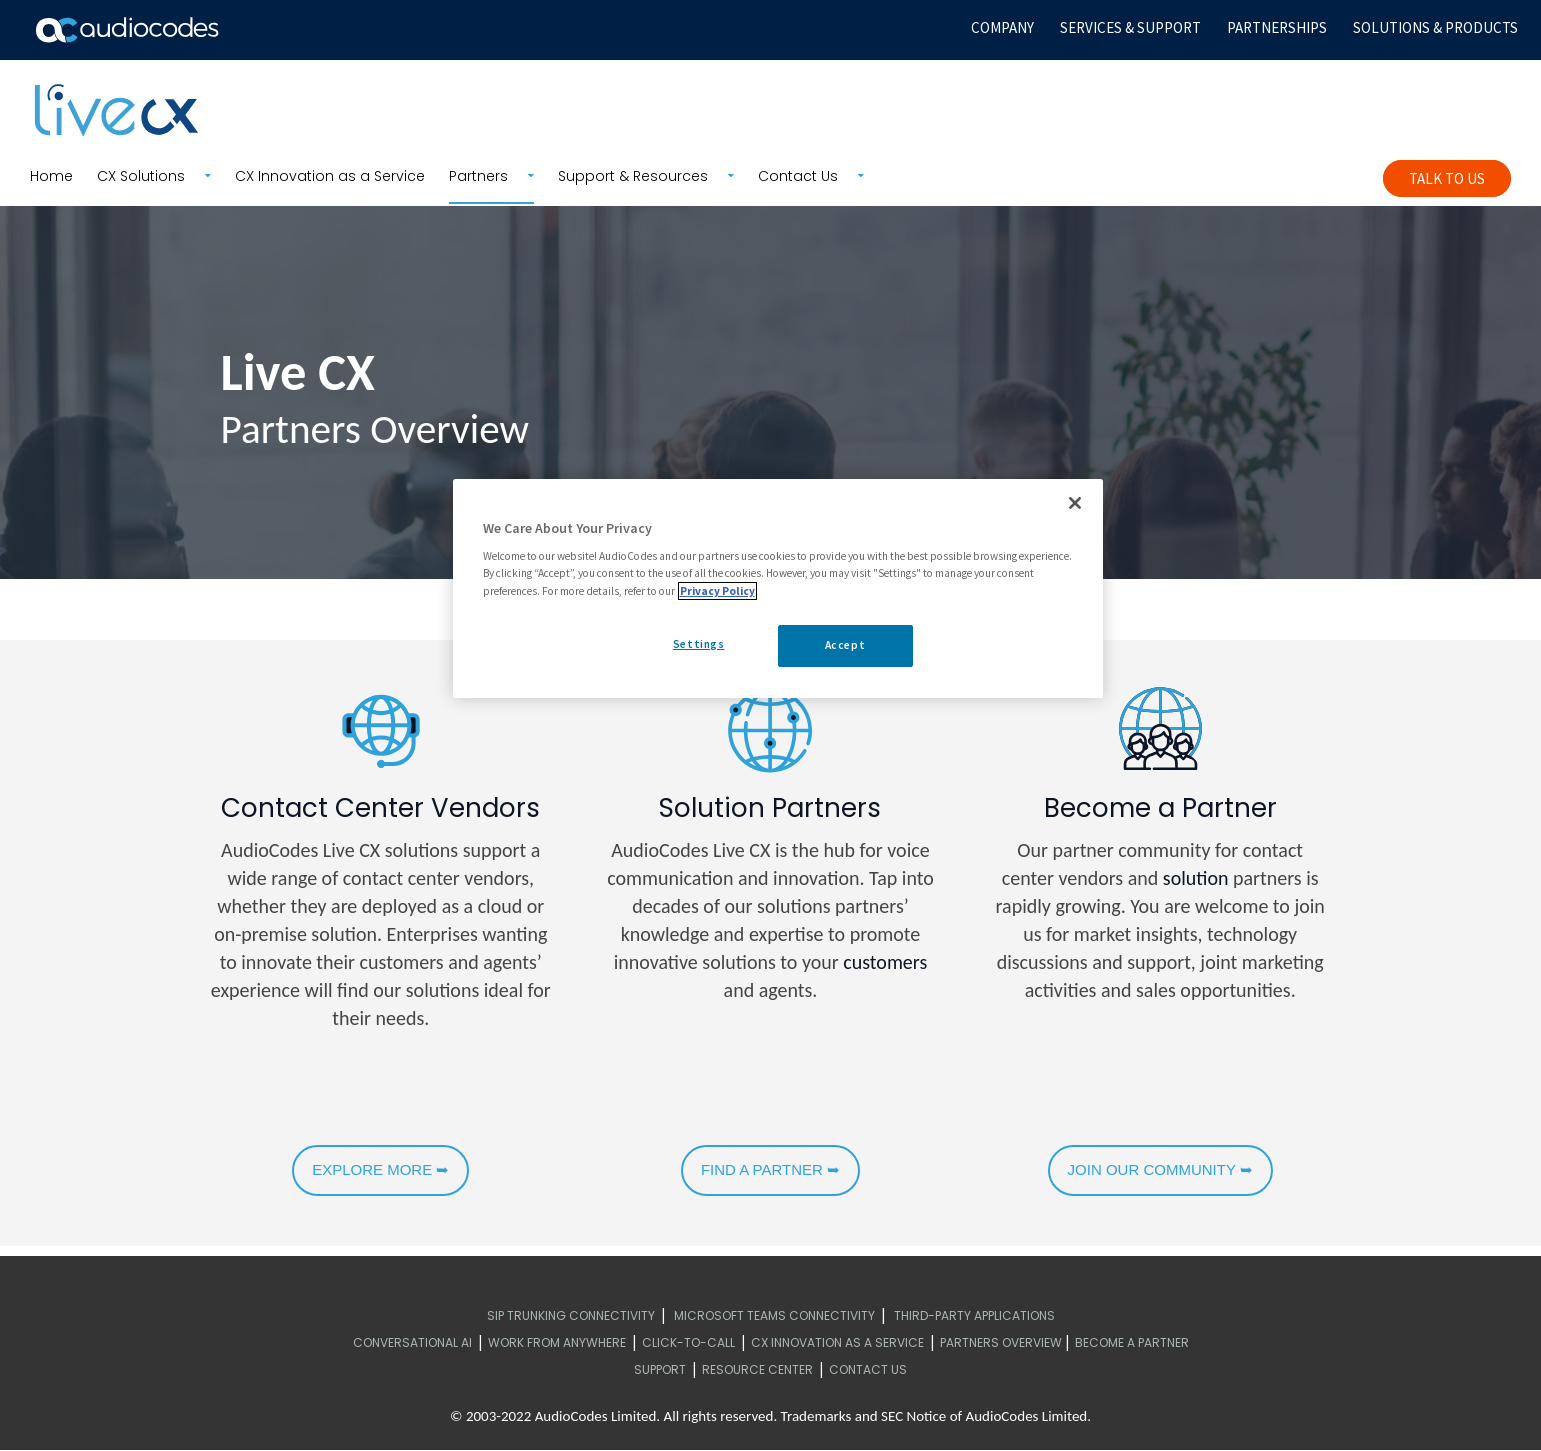  What do you see at coordinates (633, 176) in the screenshot?
I see `Support & Resources [menuitem]` at bounding box center [633, 176].